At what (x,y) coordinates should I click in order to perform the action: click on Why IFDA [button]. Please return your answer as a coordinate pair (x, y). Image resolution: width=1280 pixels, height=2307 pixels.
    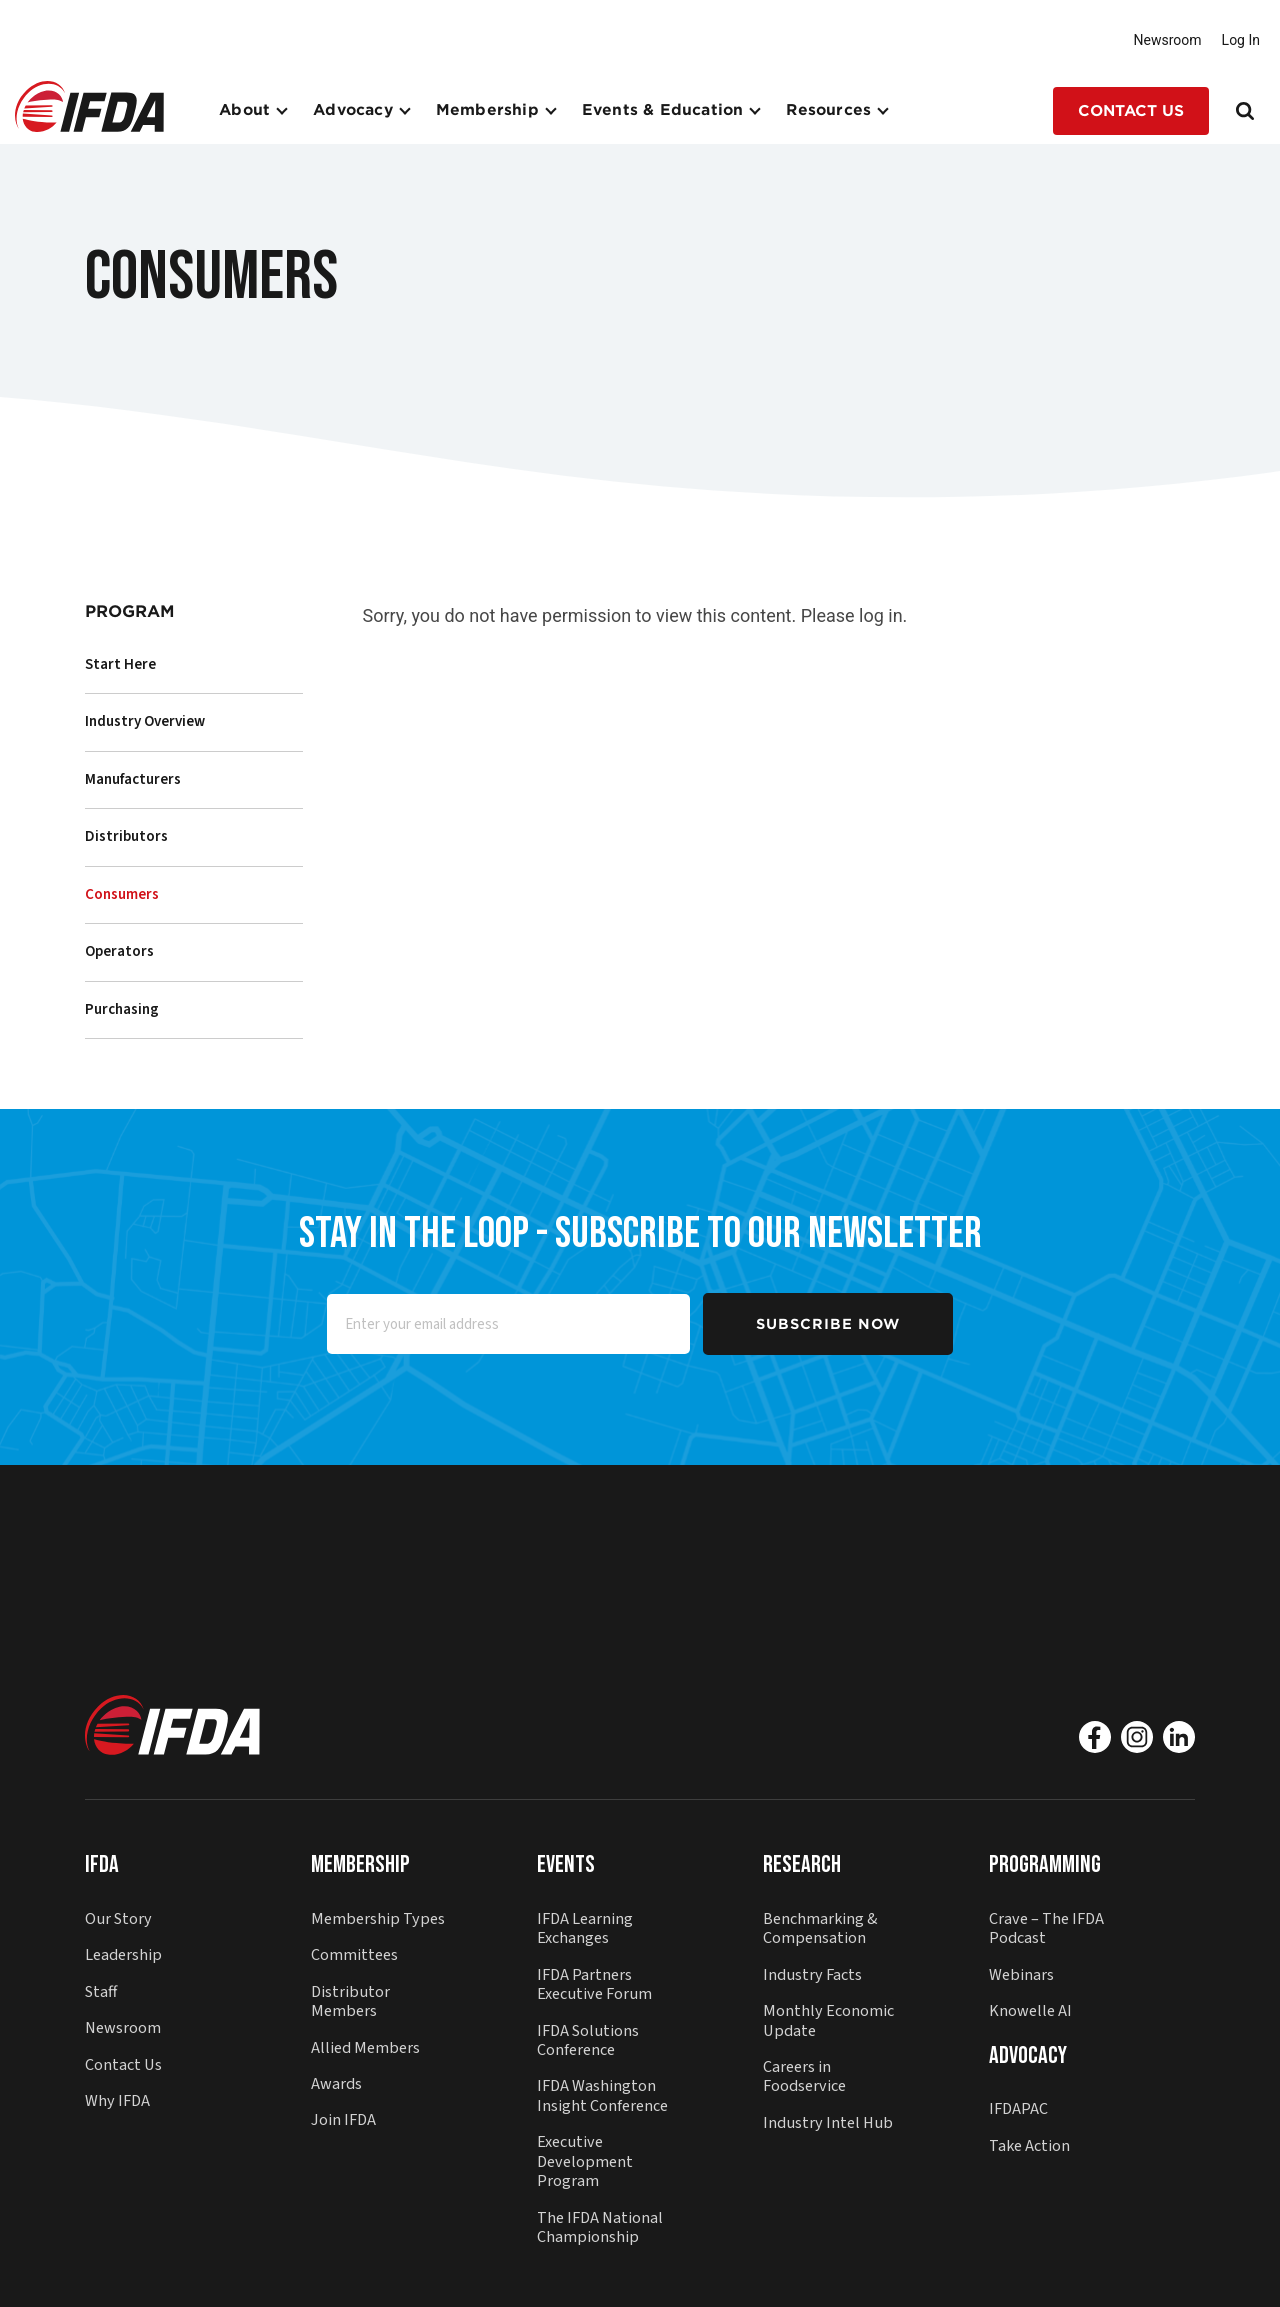
    Looking at the image, I should click on (117, 2100).